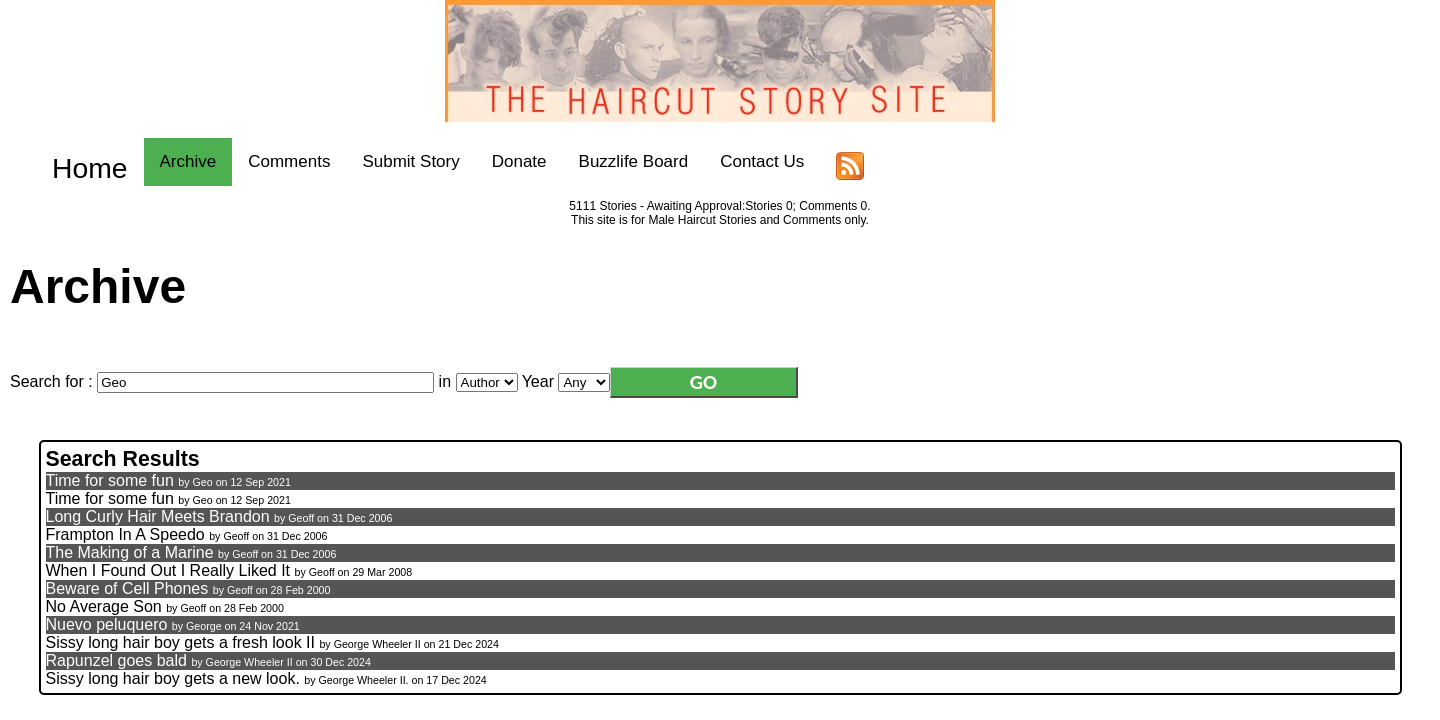  I want to click on Home, so click(74, 161).